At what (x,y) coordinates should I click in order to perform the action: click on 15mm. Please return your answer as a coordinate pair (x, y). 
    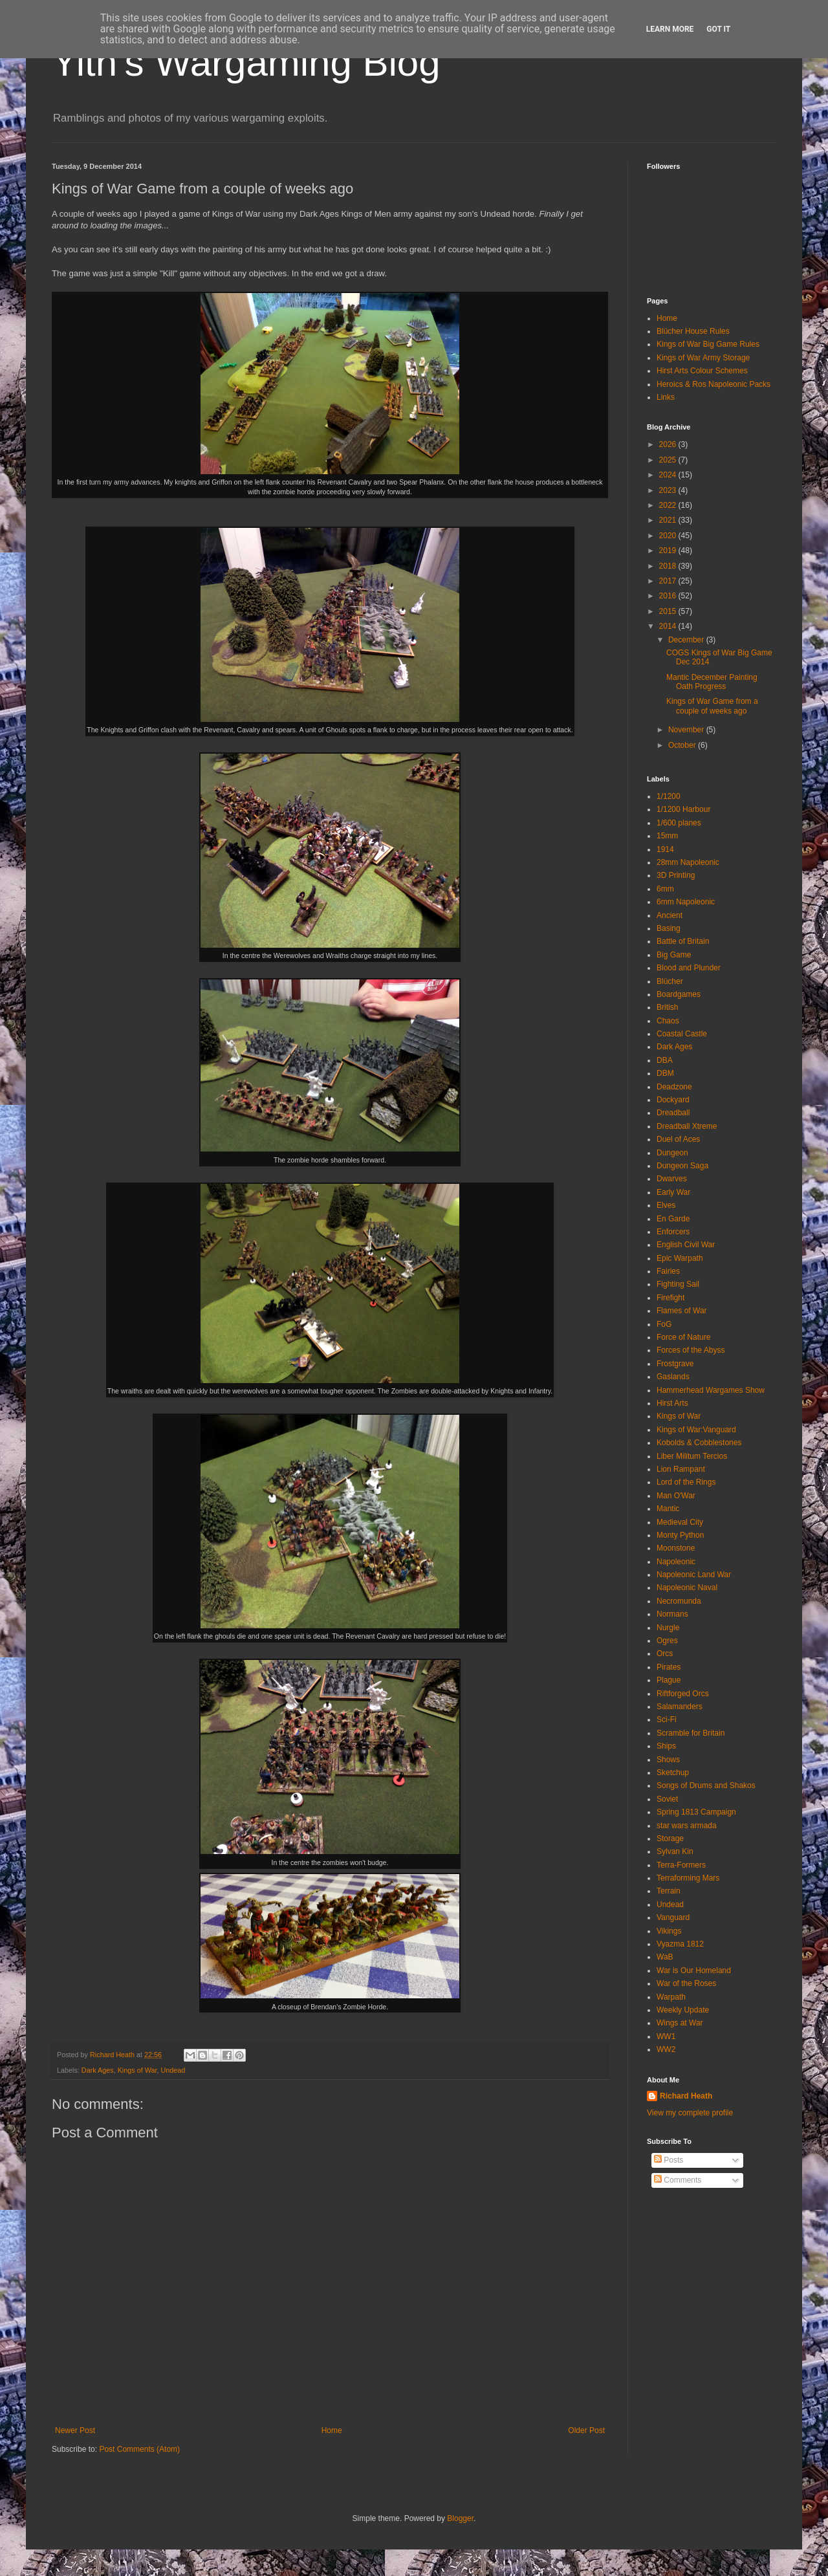
    Looking at the image, I should click on (667, 835).